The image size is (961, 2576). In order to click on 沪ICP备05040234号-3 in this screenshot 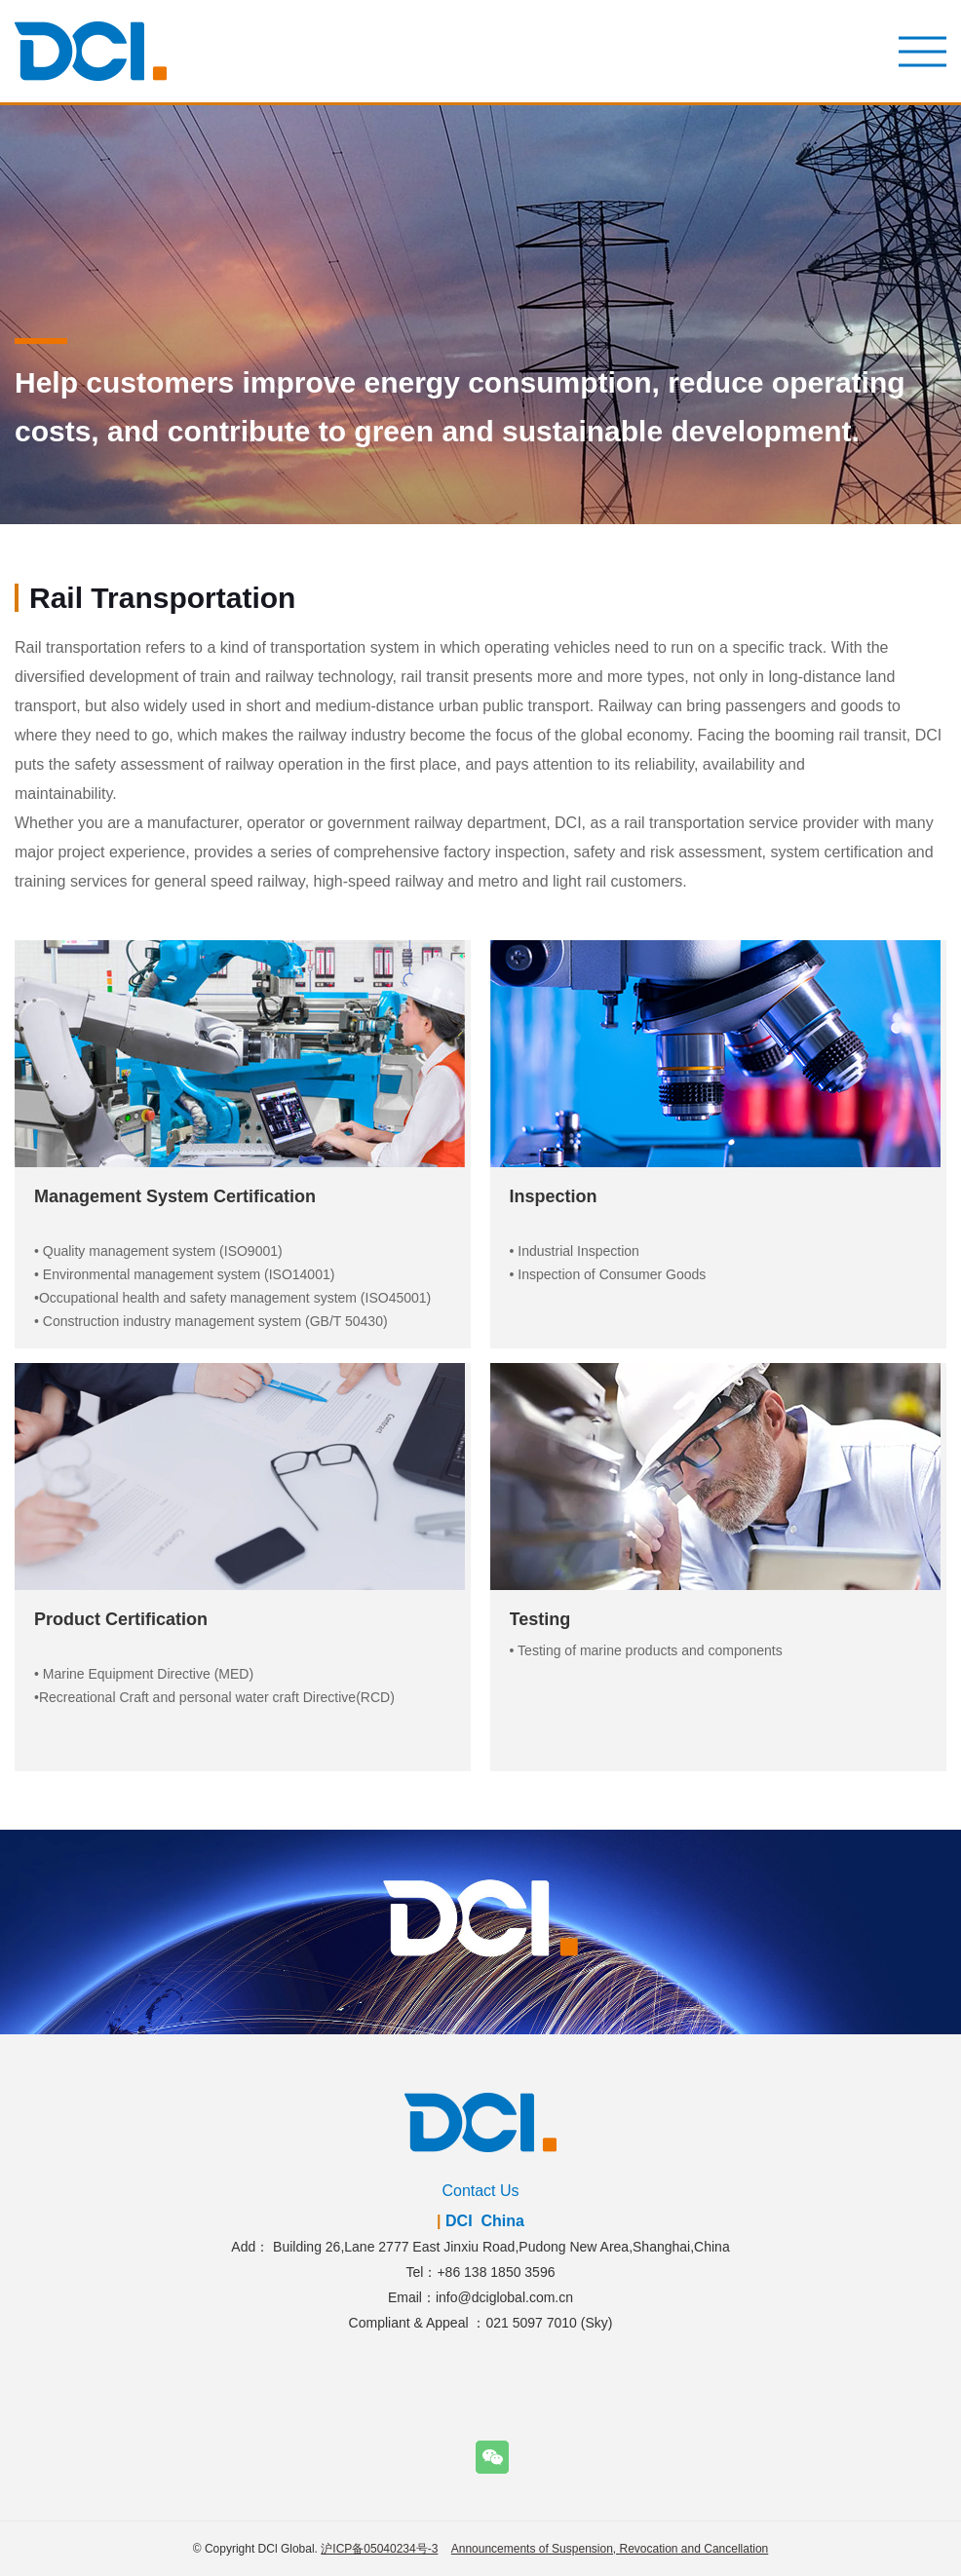, I will do `click(379, 2549)`.